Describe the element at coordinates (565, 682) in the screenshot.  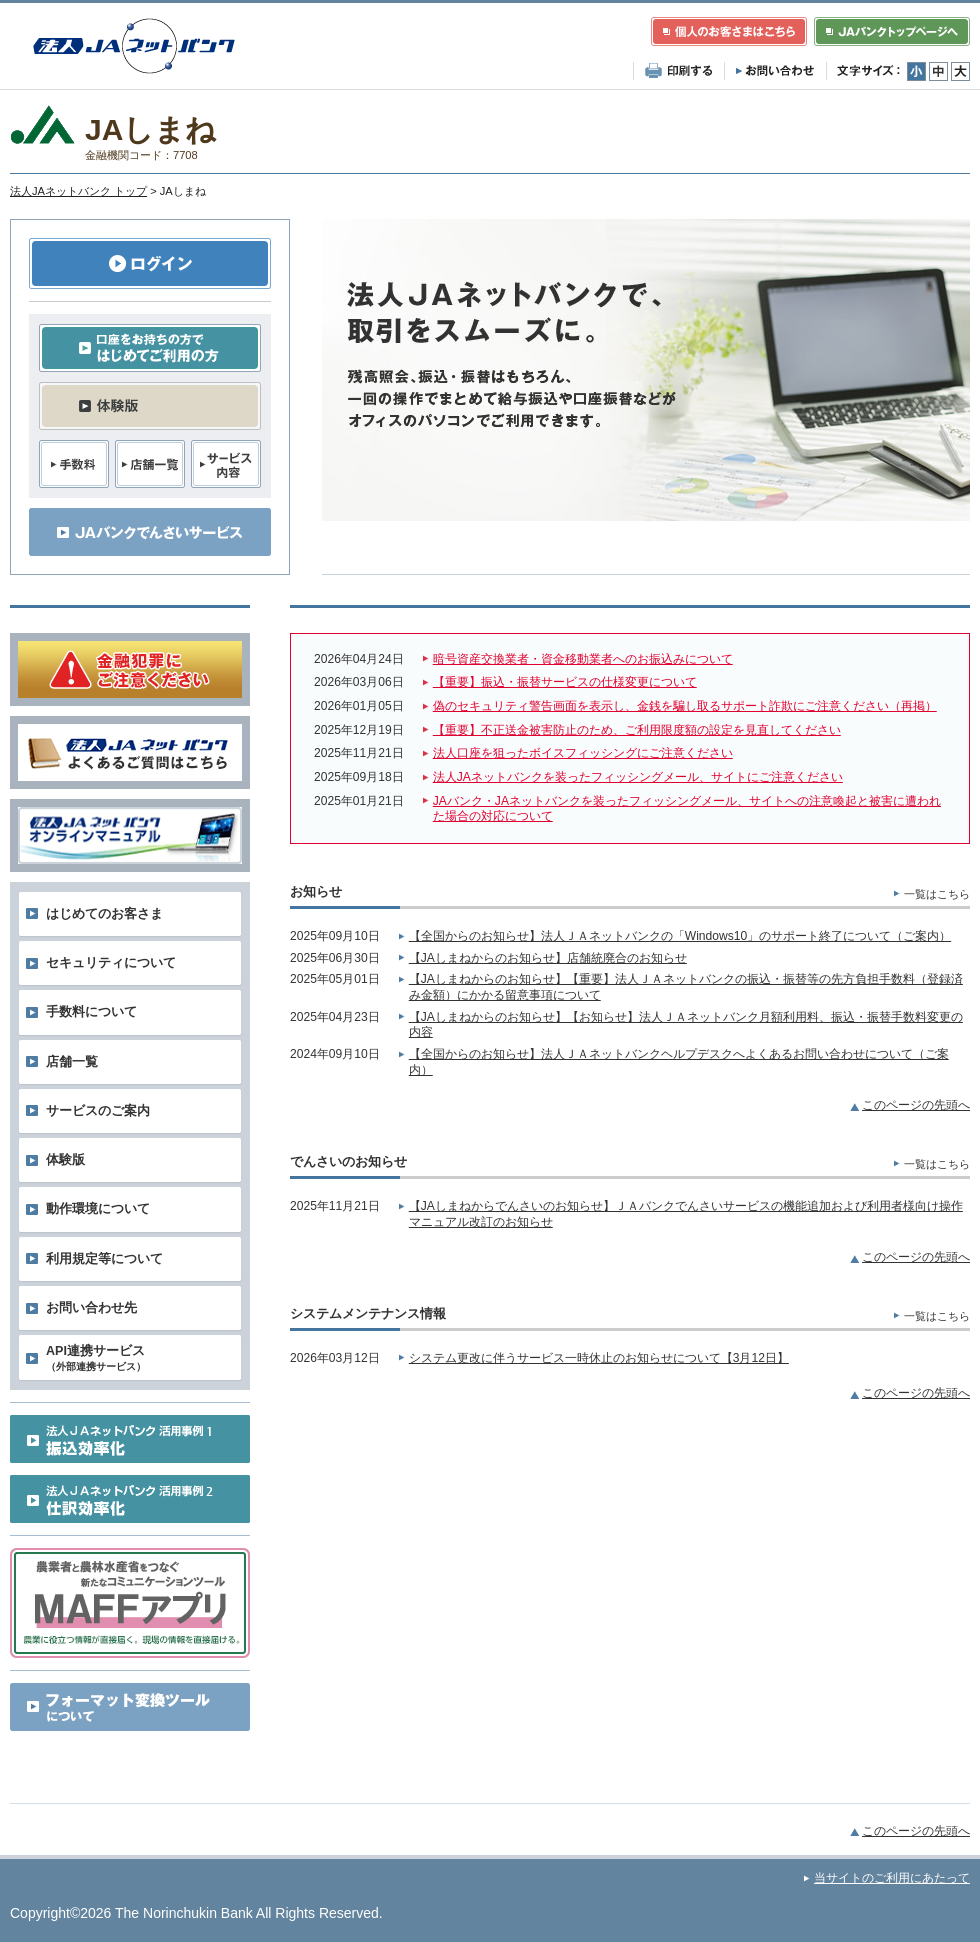
I see `【重要】振込・振替サービスの仕様変更について` at that location.